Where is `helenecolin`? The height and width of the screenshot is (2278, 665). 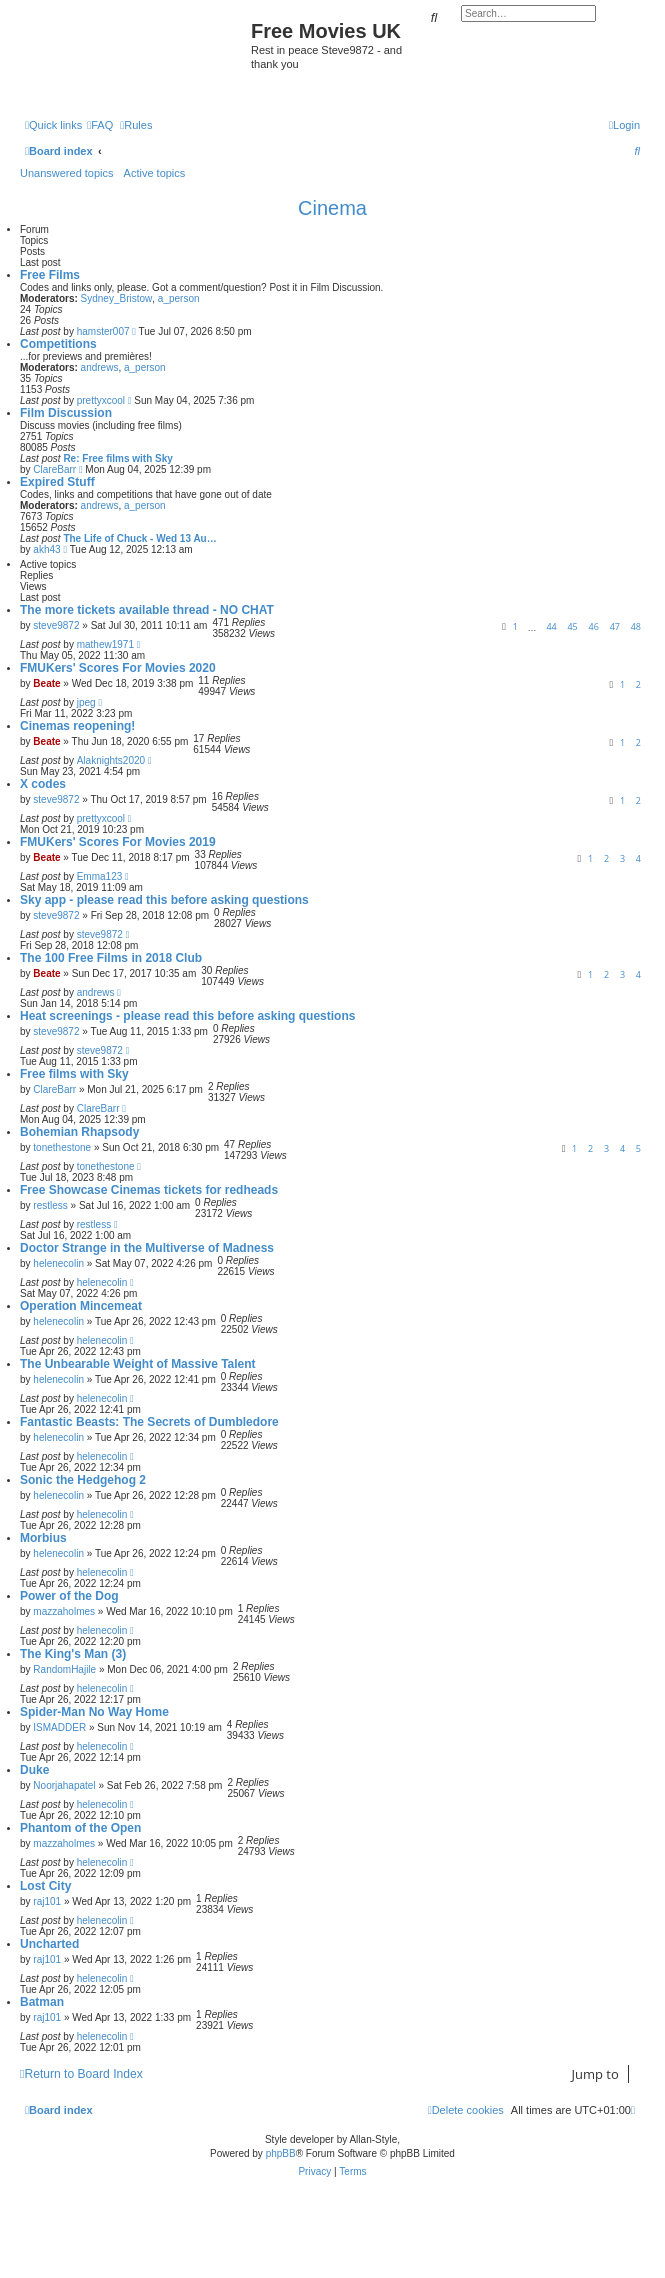
helenecolin is located at coordinates (58, 1263).